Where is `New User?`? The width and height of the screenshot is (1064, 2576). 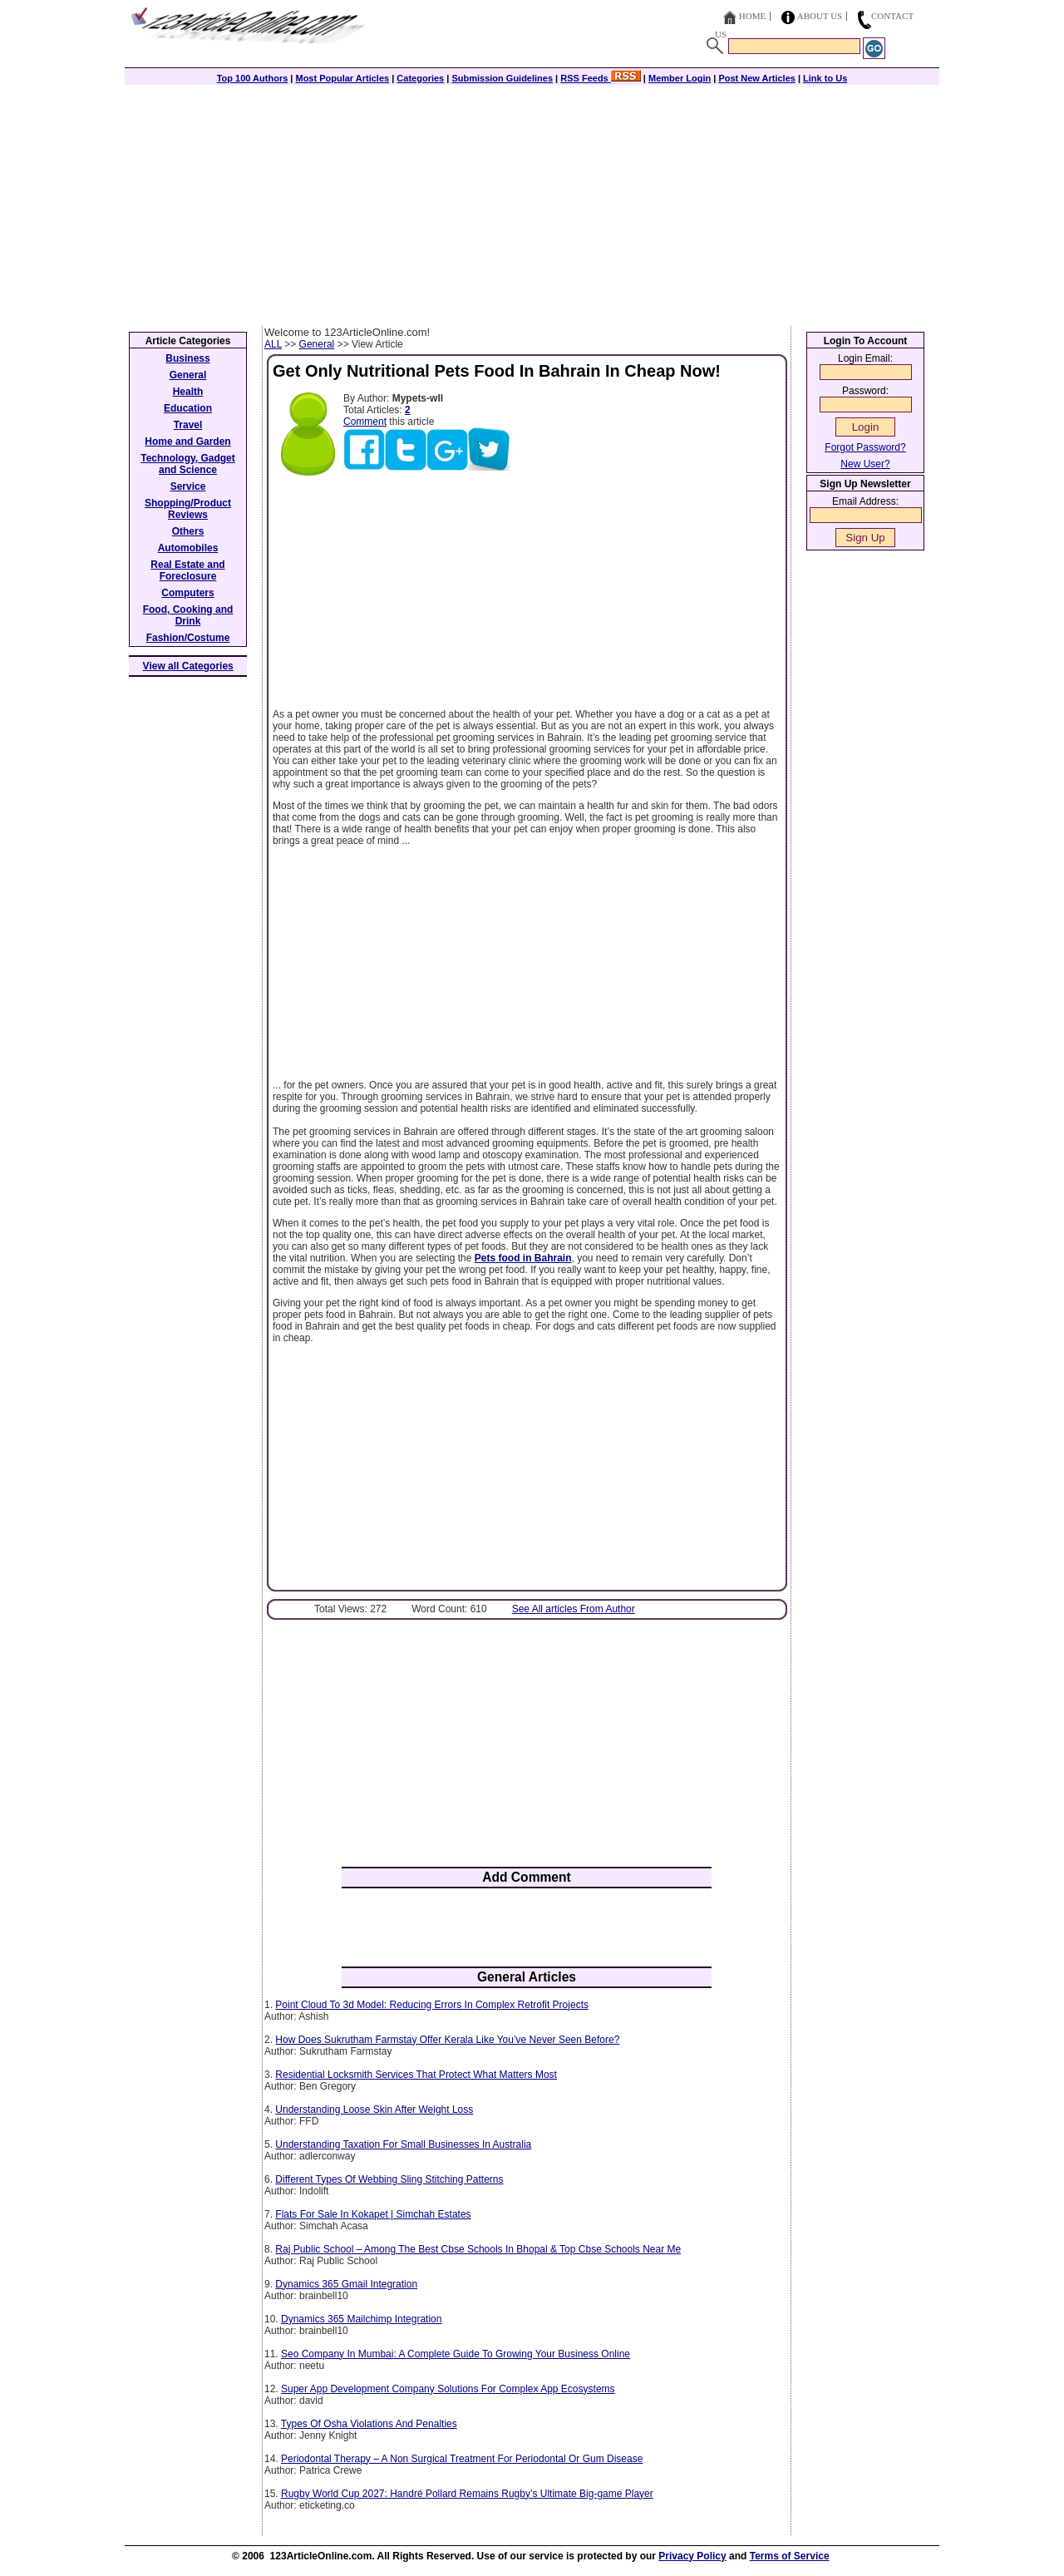 New User? is located at coordinates (864, 464).